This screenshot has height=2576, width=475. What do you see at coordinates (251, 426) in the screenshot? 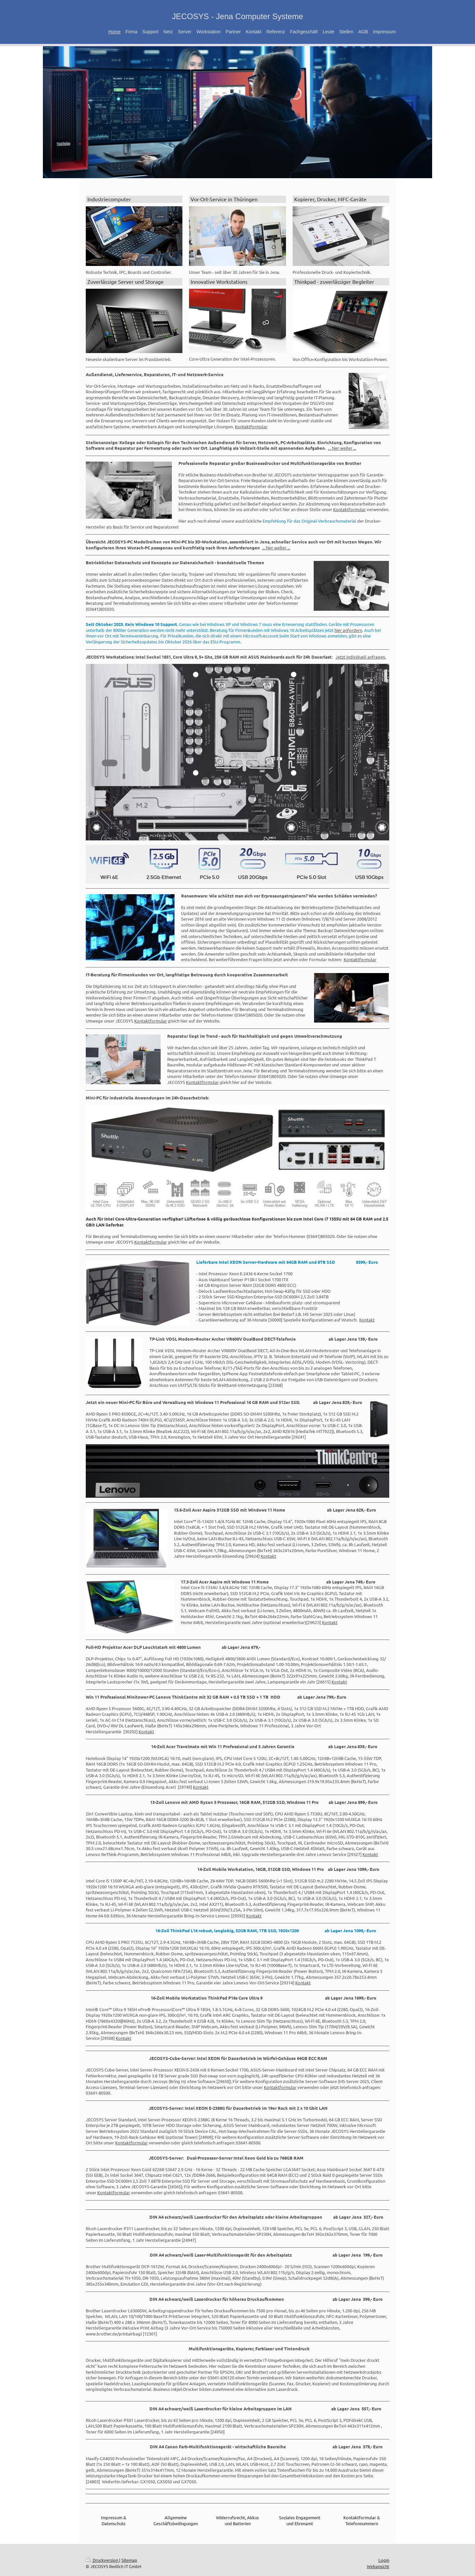
I see `Kontaktformular` at bounding box center [251, 426].